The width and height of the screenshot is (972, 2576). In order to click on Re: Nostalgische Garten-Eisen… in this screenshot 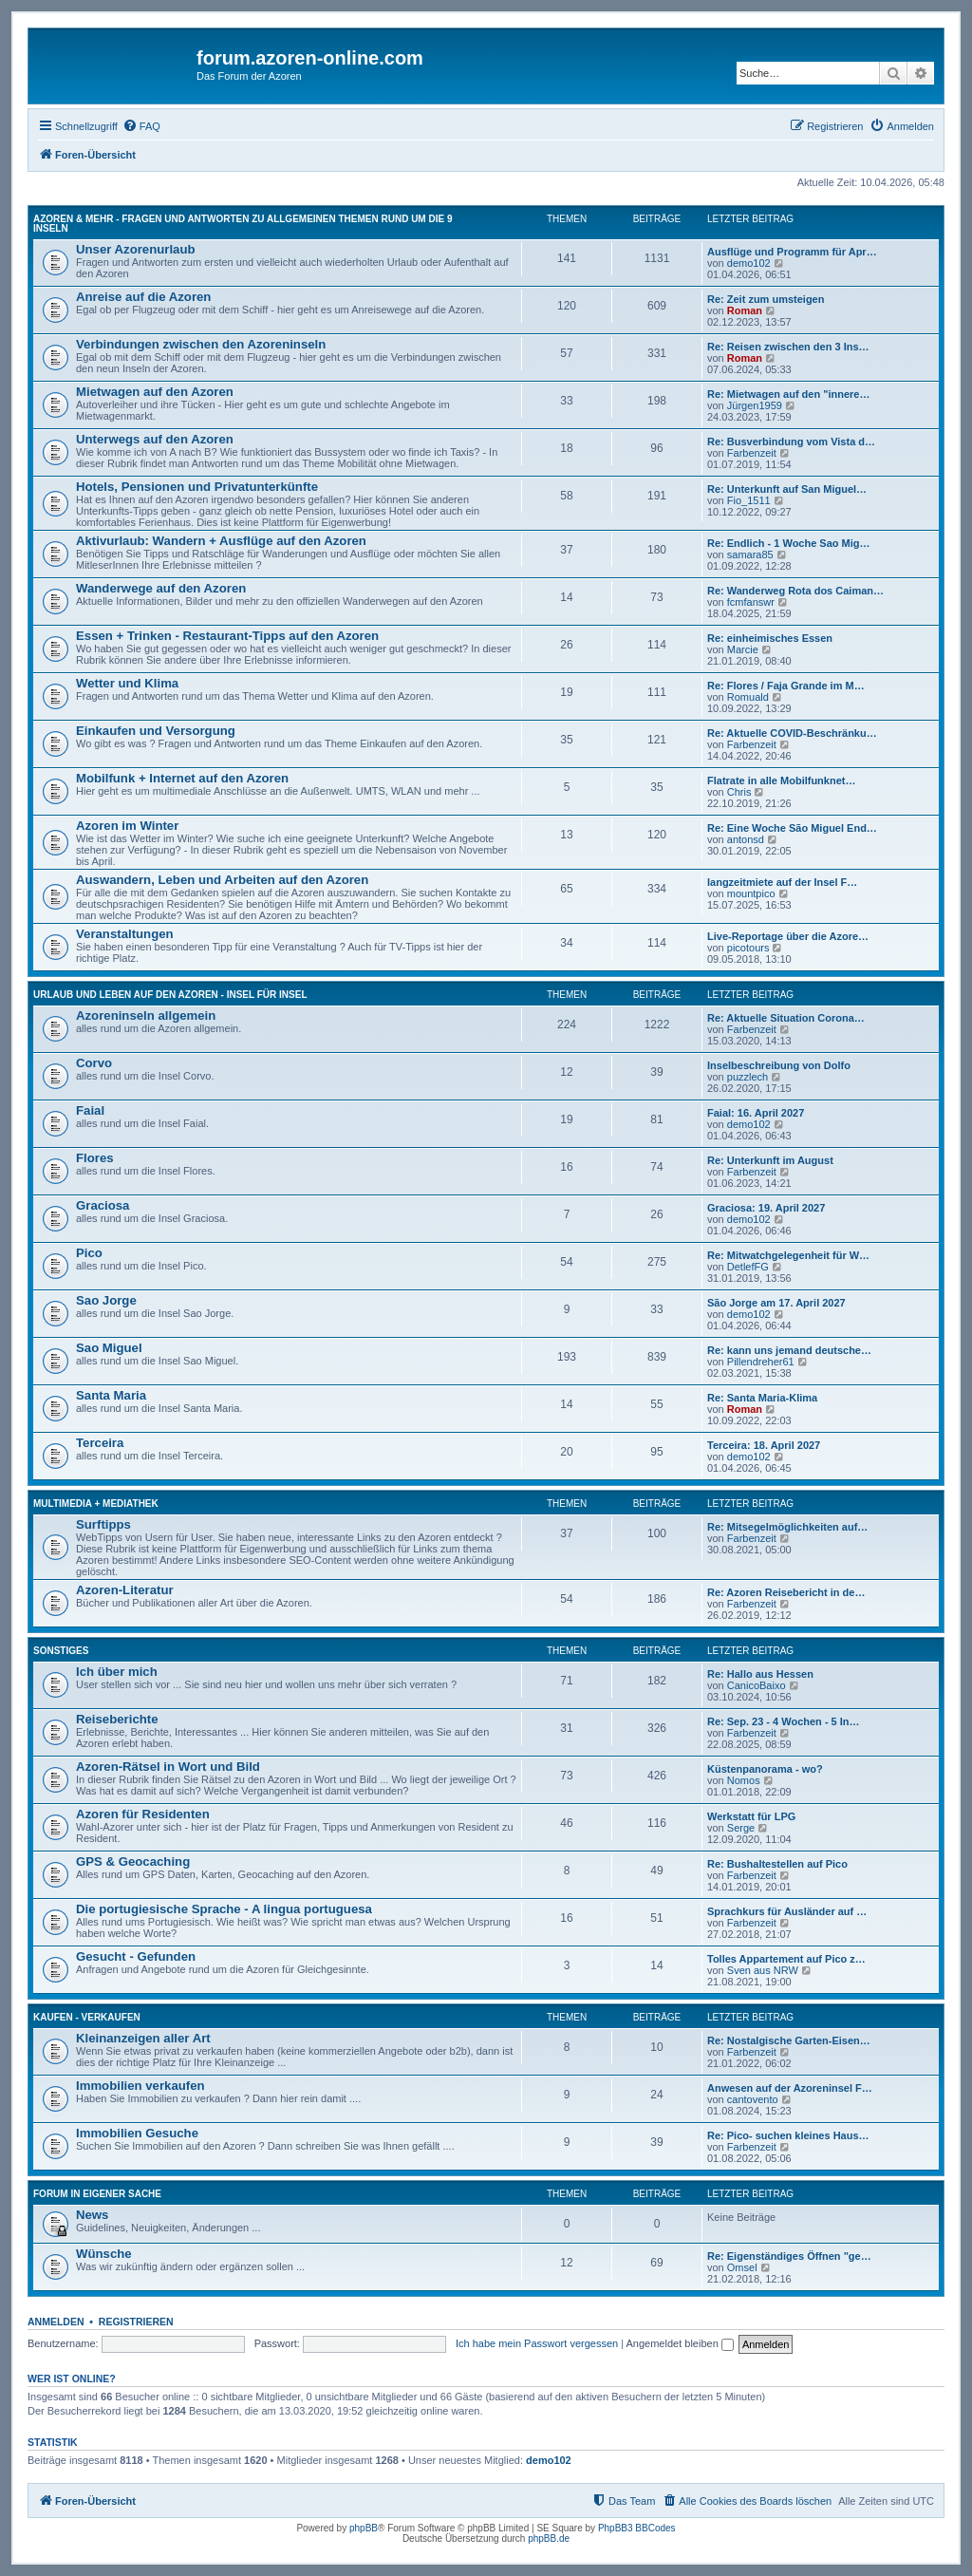, I will do `click(788, 2040)`.